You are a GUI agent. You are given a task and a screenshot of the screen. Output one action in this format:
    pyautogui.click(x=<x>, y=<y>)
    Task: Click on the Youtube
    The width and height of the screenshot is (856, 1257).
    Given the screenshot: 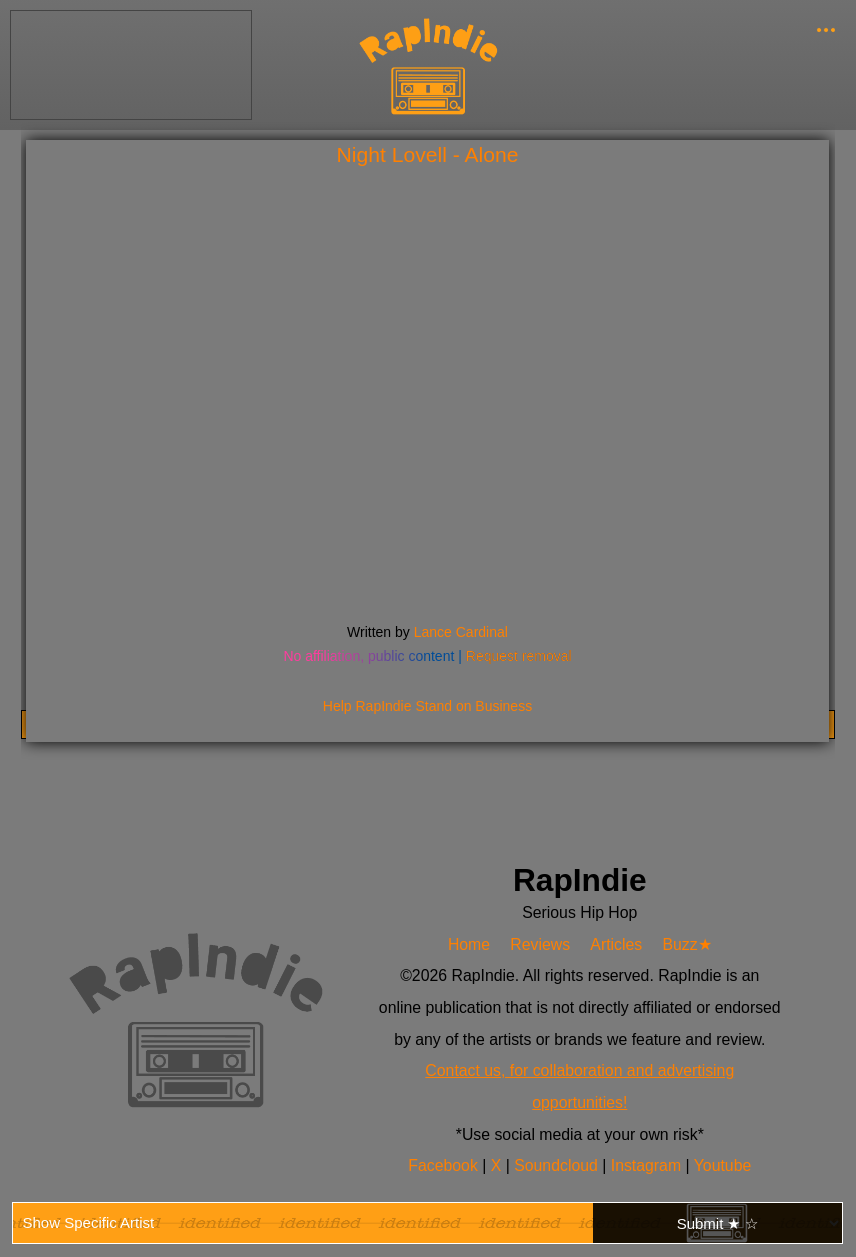 What is the action you would take?
    pyautogui.click(x=723, y=1165)
    